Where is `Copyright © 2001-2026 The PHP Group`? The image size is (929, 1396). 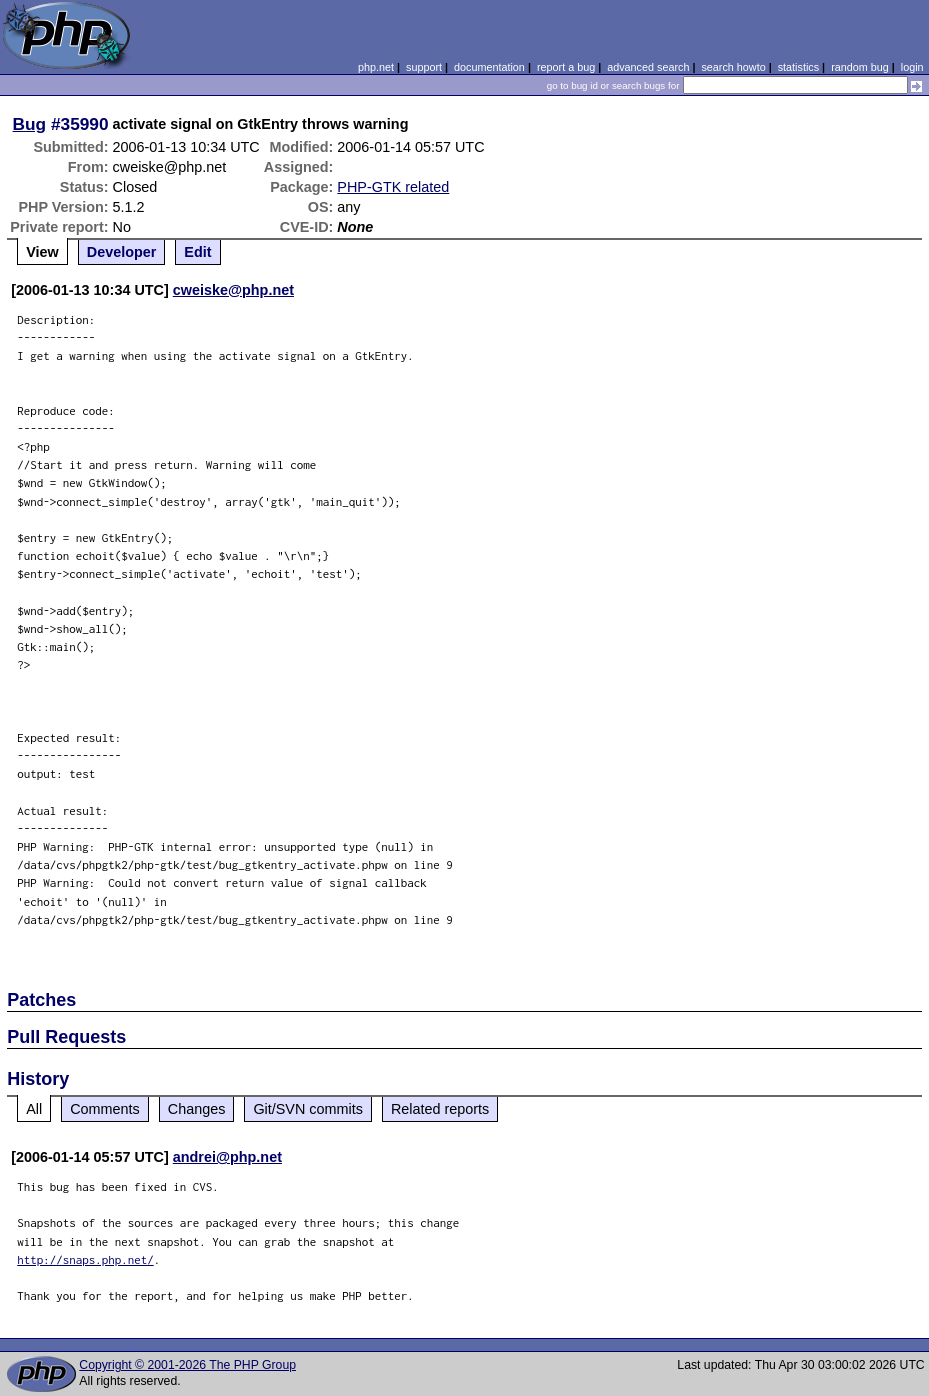 Copyright © 2001-2026 The PHP Group is located at coordinates (187, 1365).